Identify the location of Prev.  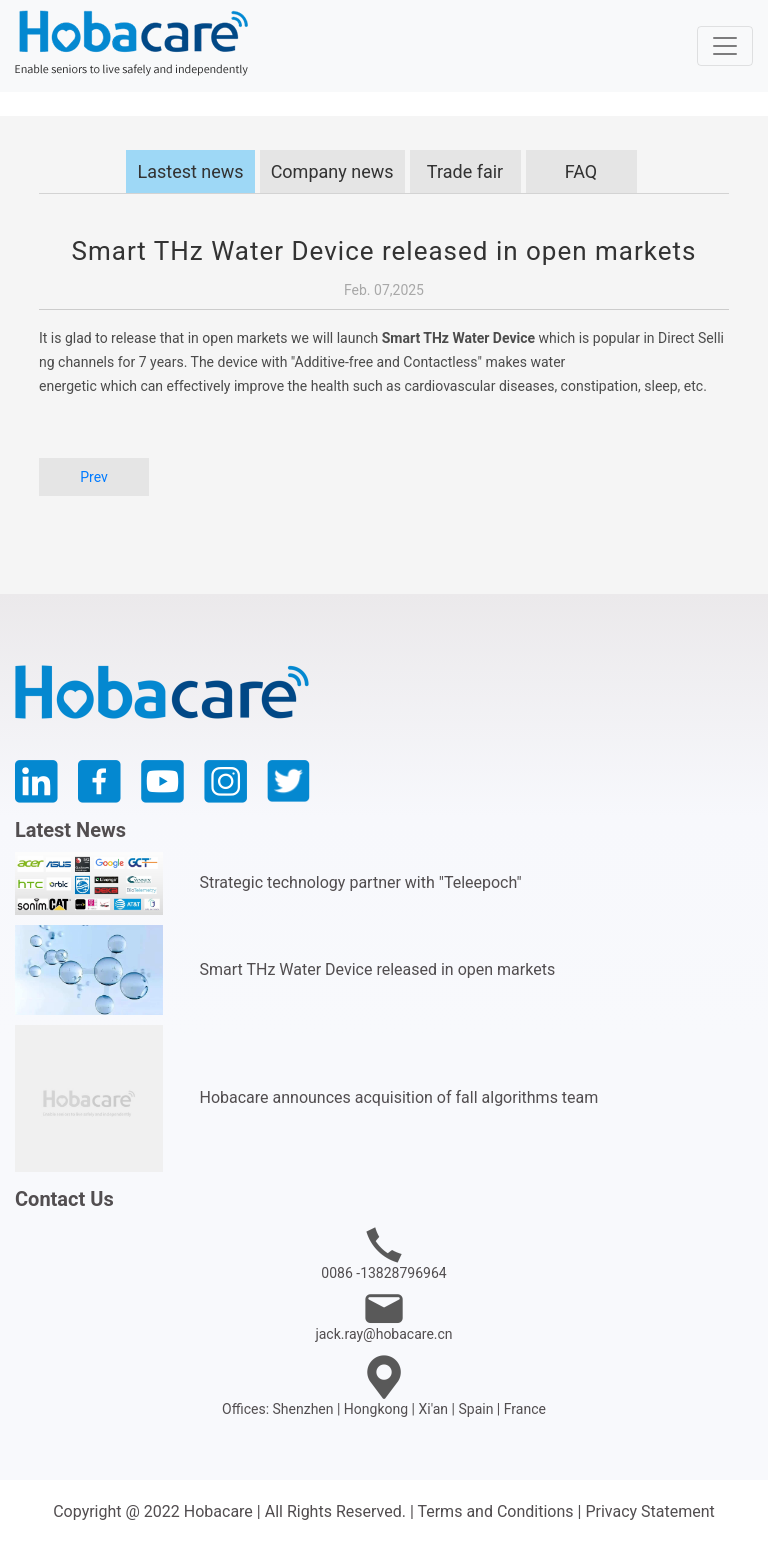
(94, 477).